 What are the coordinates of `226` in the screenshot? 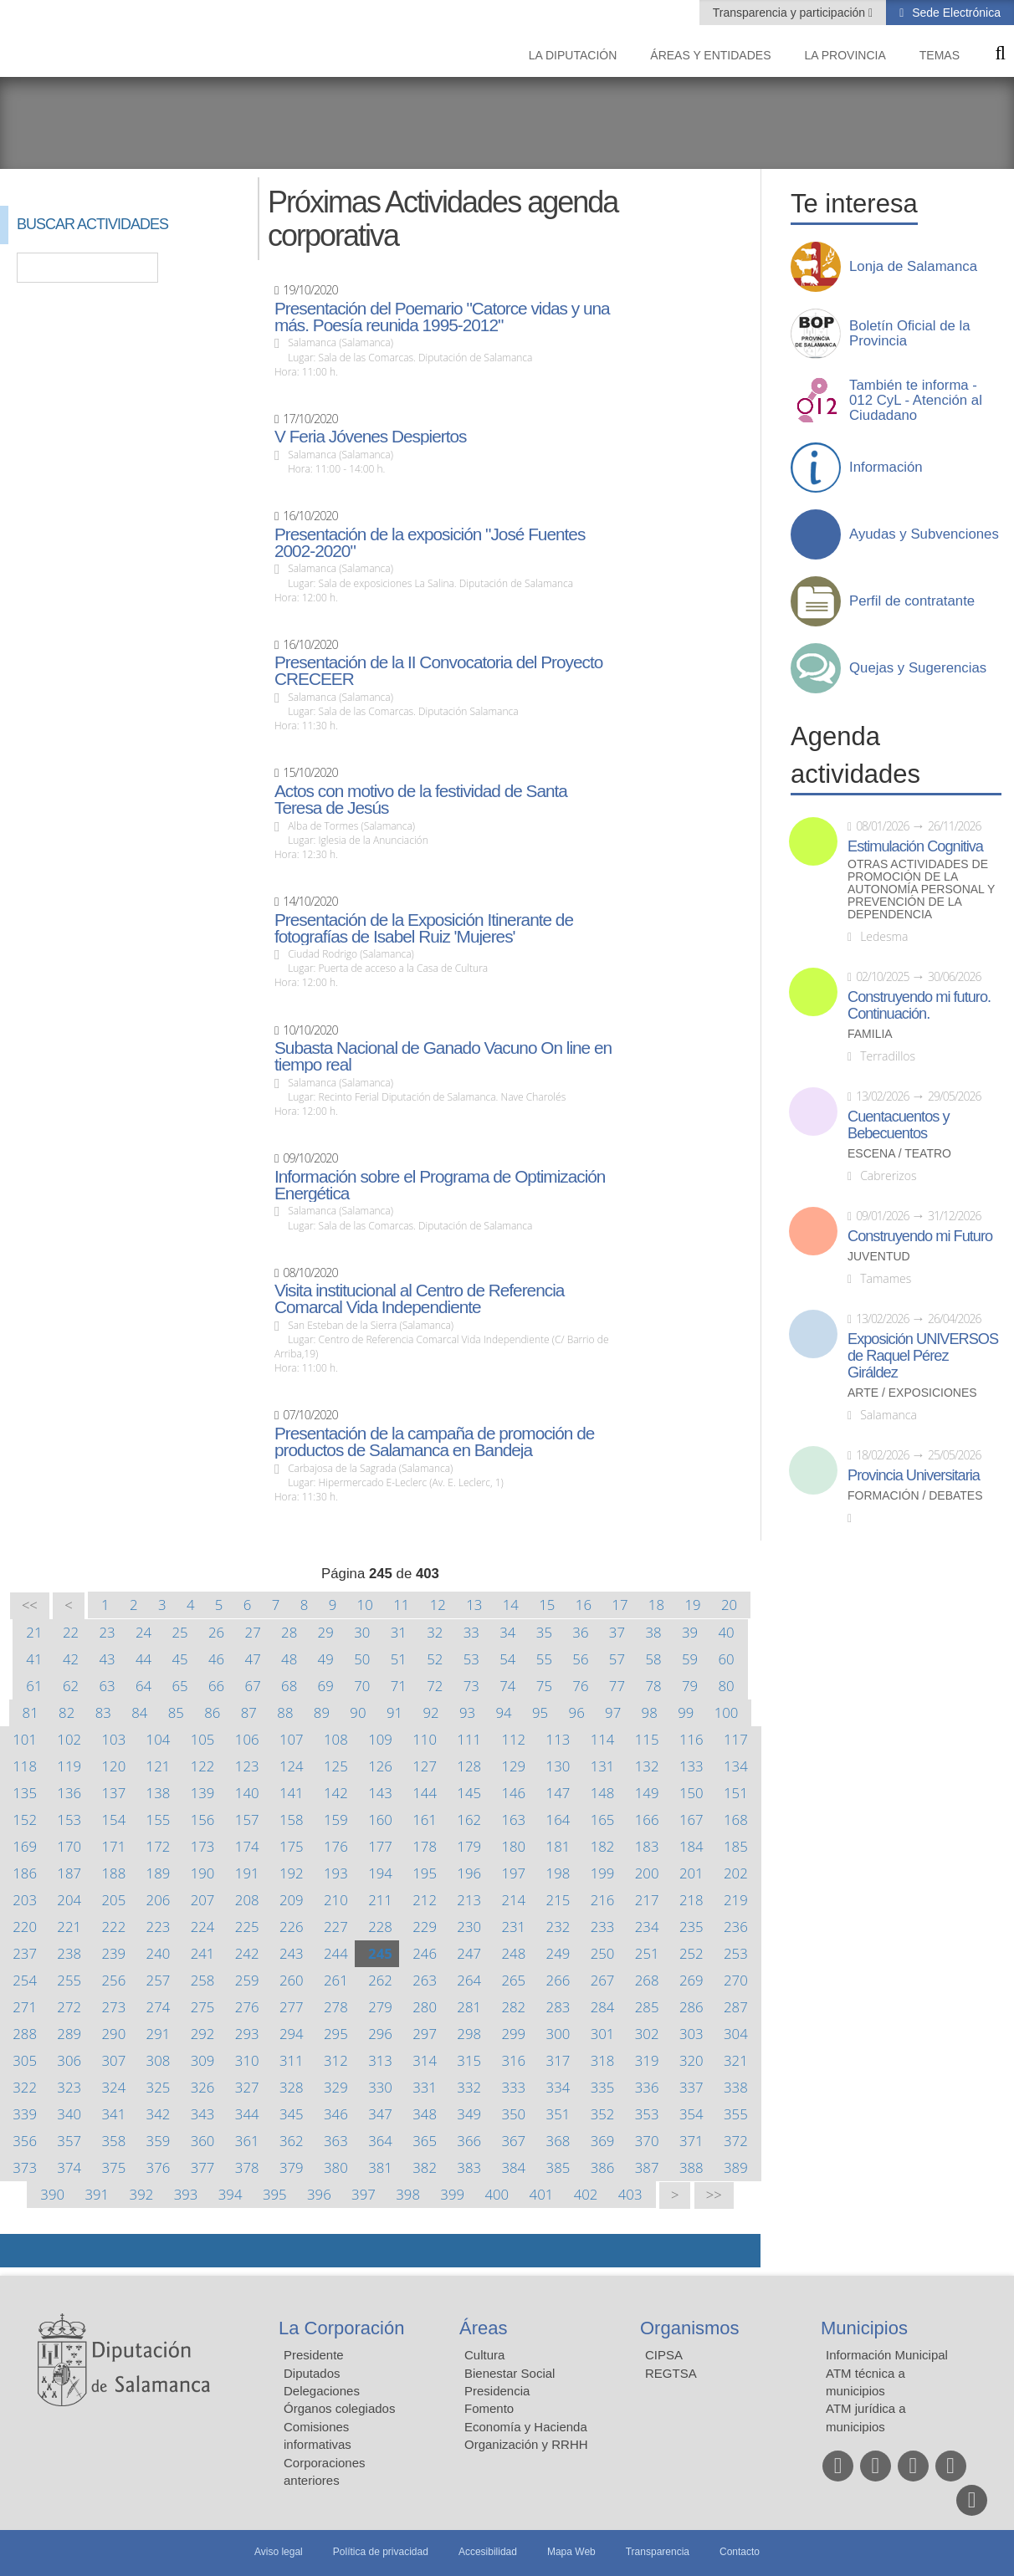 It's located at (291, 1926).